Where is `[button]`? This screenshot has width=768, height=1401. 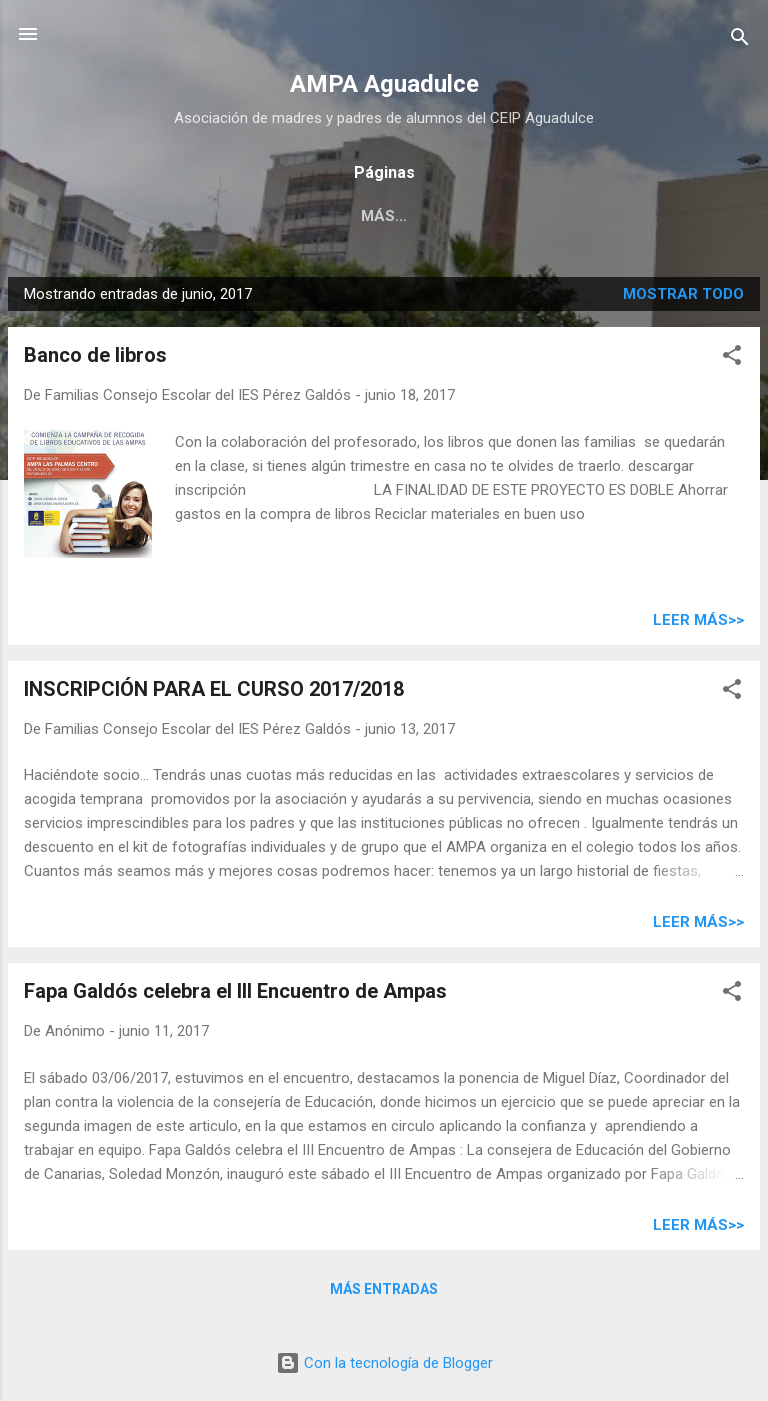
[button] is located at coordinates (732, 358).